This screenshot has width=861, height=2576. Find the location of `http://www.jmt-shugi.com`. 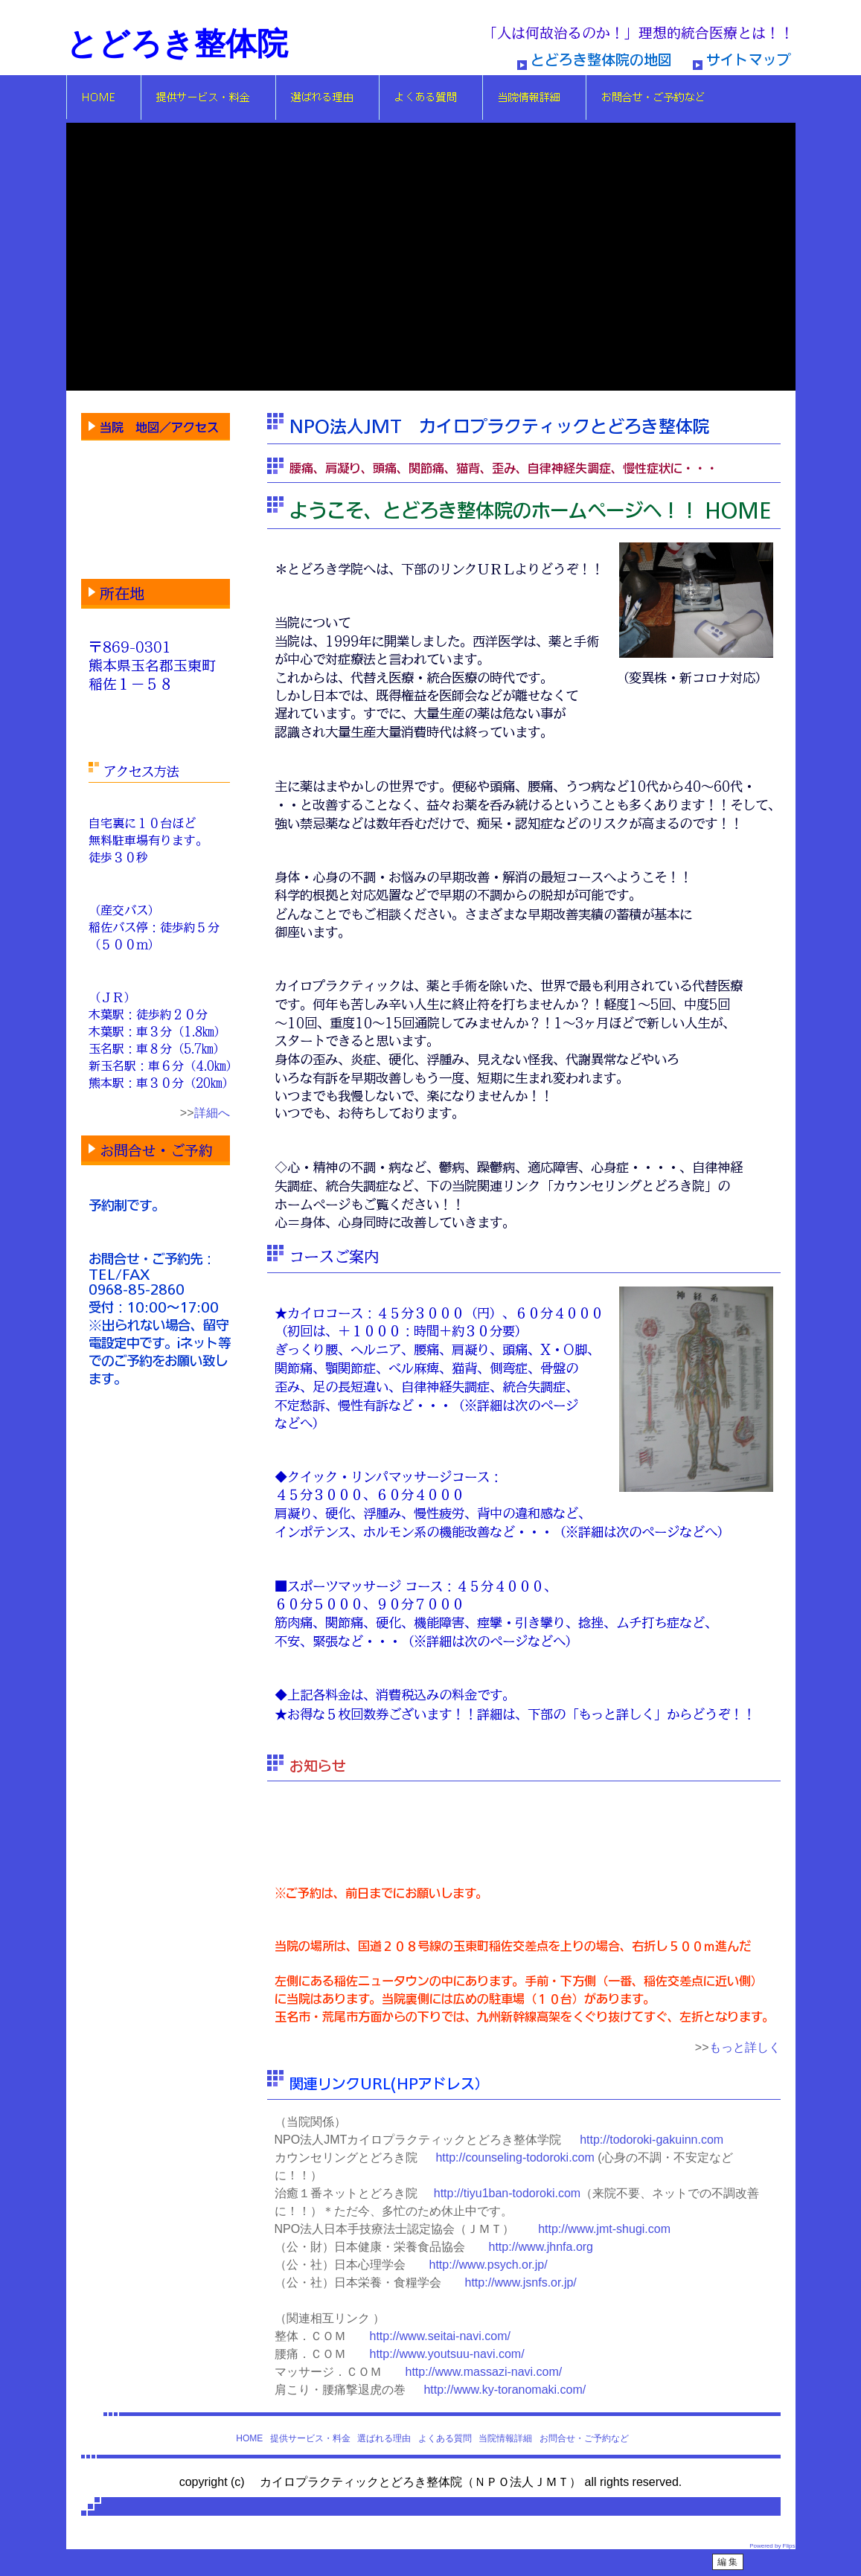

http://www.jmt-shugi.com is located at coordinates (604, 2229).